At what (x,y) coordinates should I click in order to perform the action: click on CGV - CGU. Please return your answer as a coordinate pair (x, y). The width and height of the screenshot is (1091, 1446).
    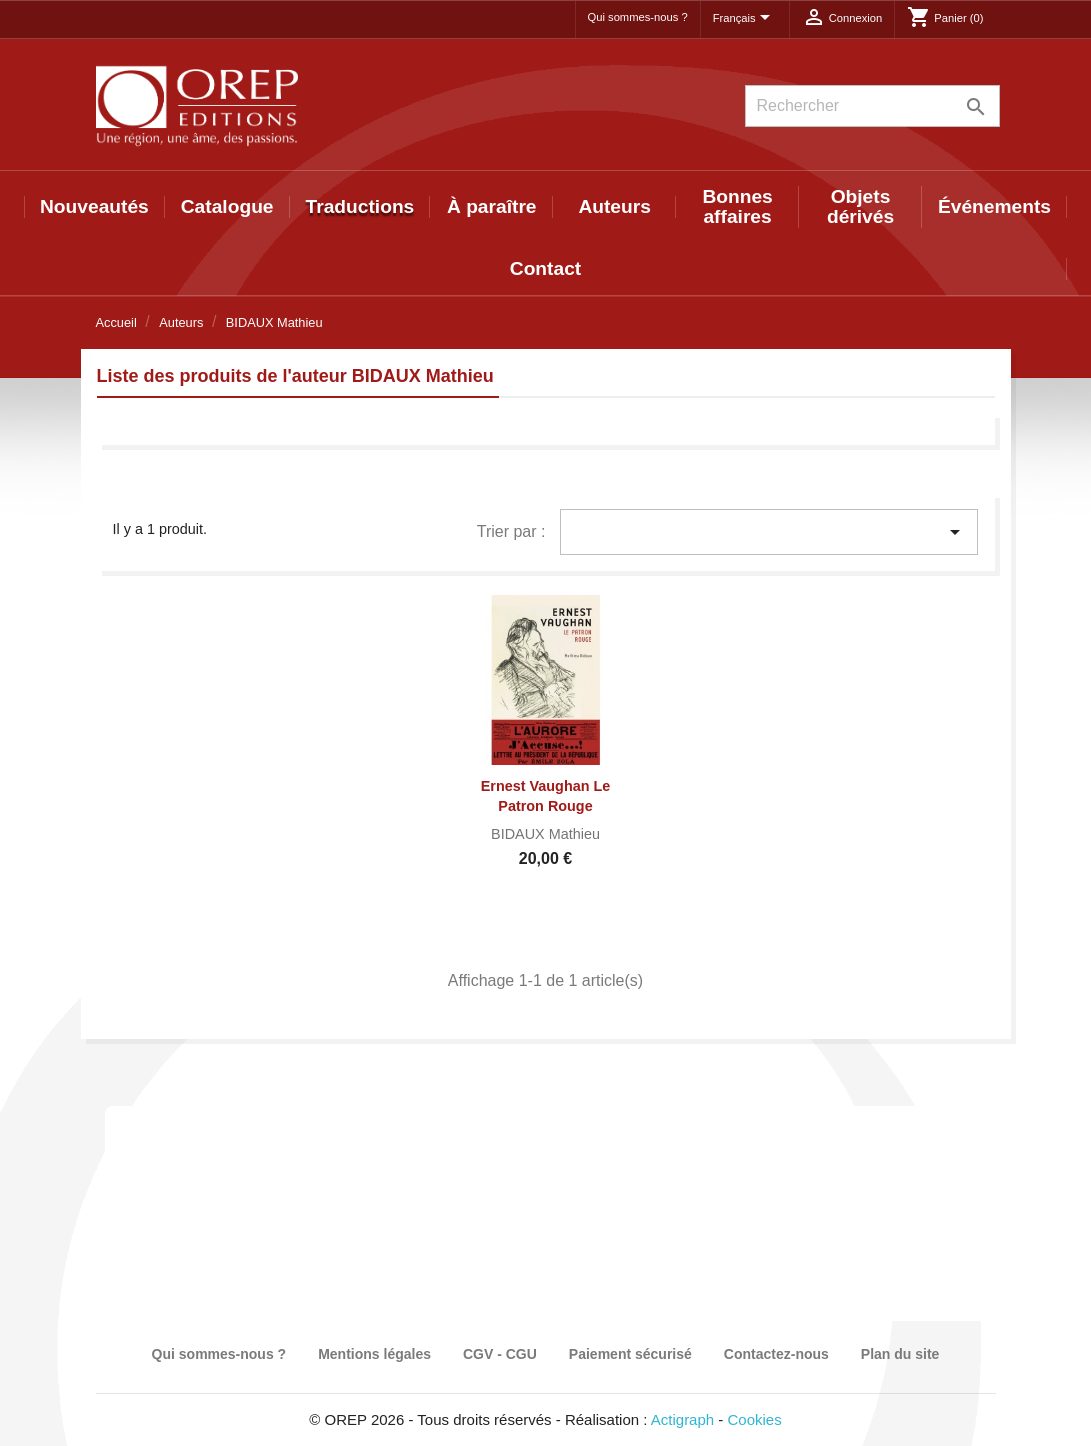
    Looking at the image, I should click on (500, 1354).